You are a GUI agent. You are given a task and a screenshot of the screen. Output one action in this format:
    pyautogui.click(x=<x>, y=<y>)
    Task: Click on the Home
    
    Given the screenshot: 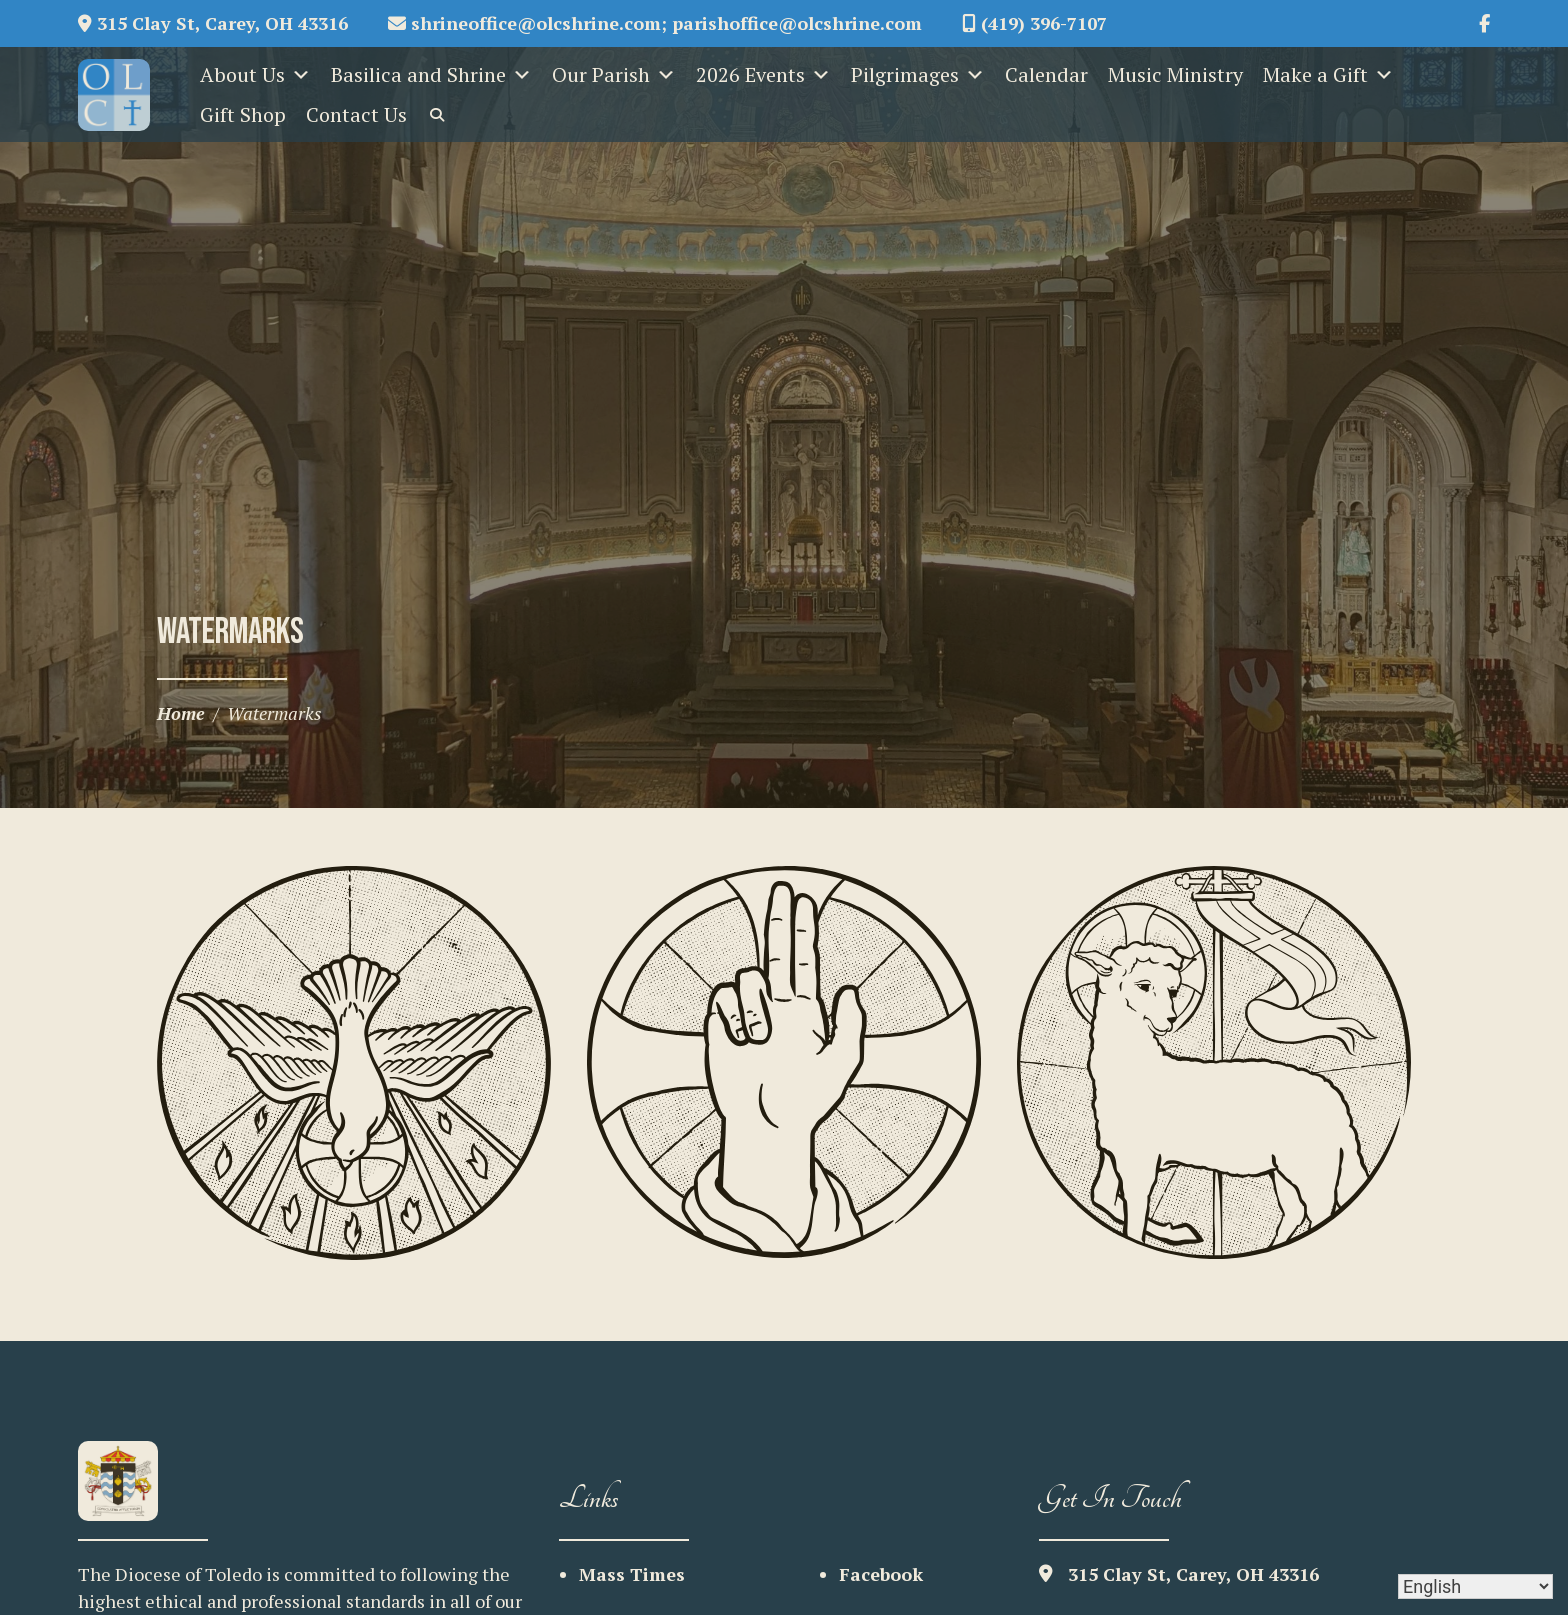 What is the action you would take?
    pyautogui.click(x=181, y=713)
    